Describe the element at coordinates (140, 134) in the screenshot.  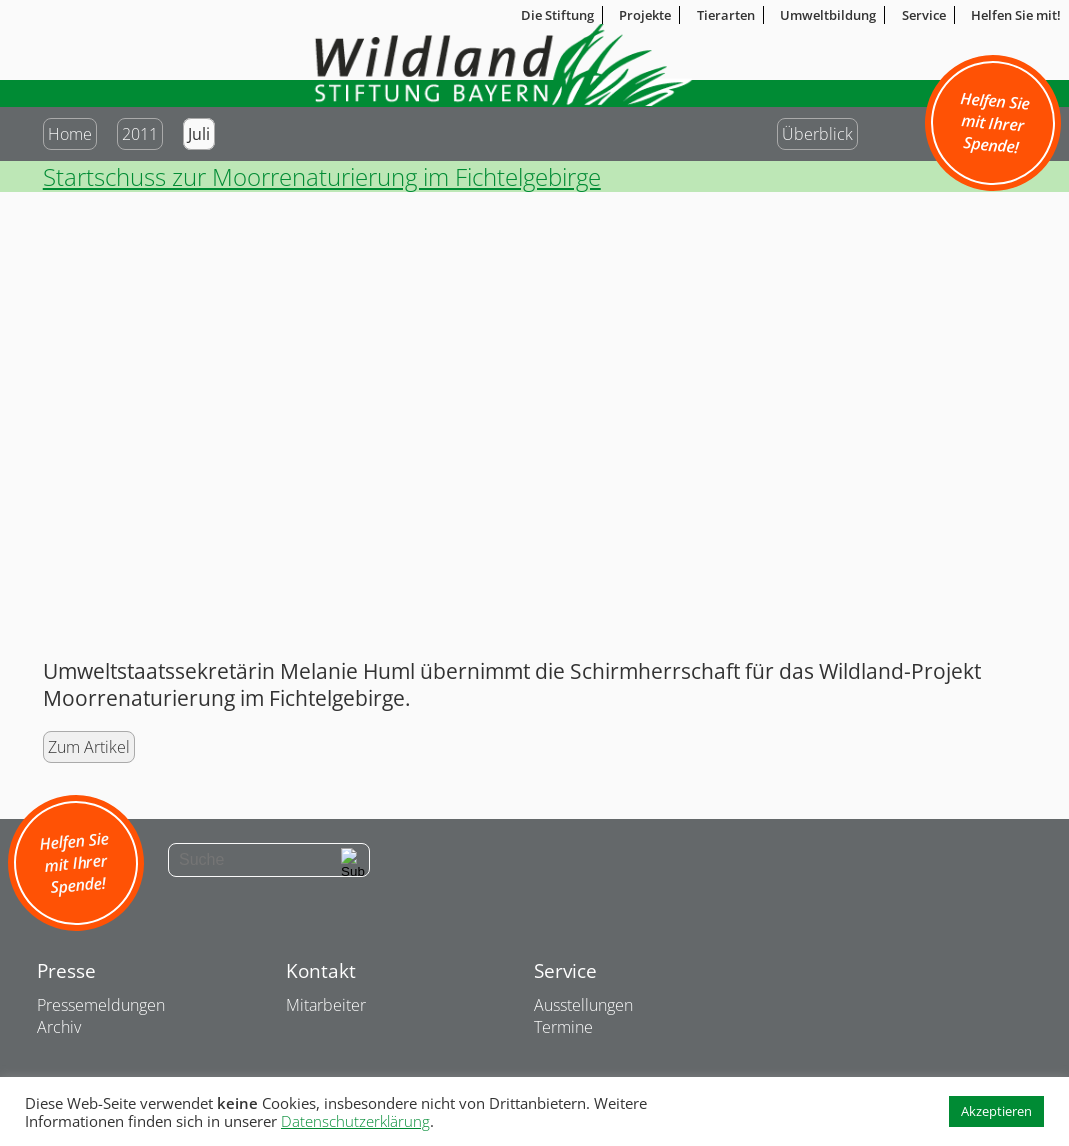
I see `2011` at that location.